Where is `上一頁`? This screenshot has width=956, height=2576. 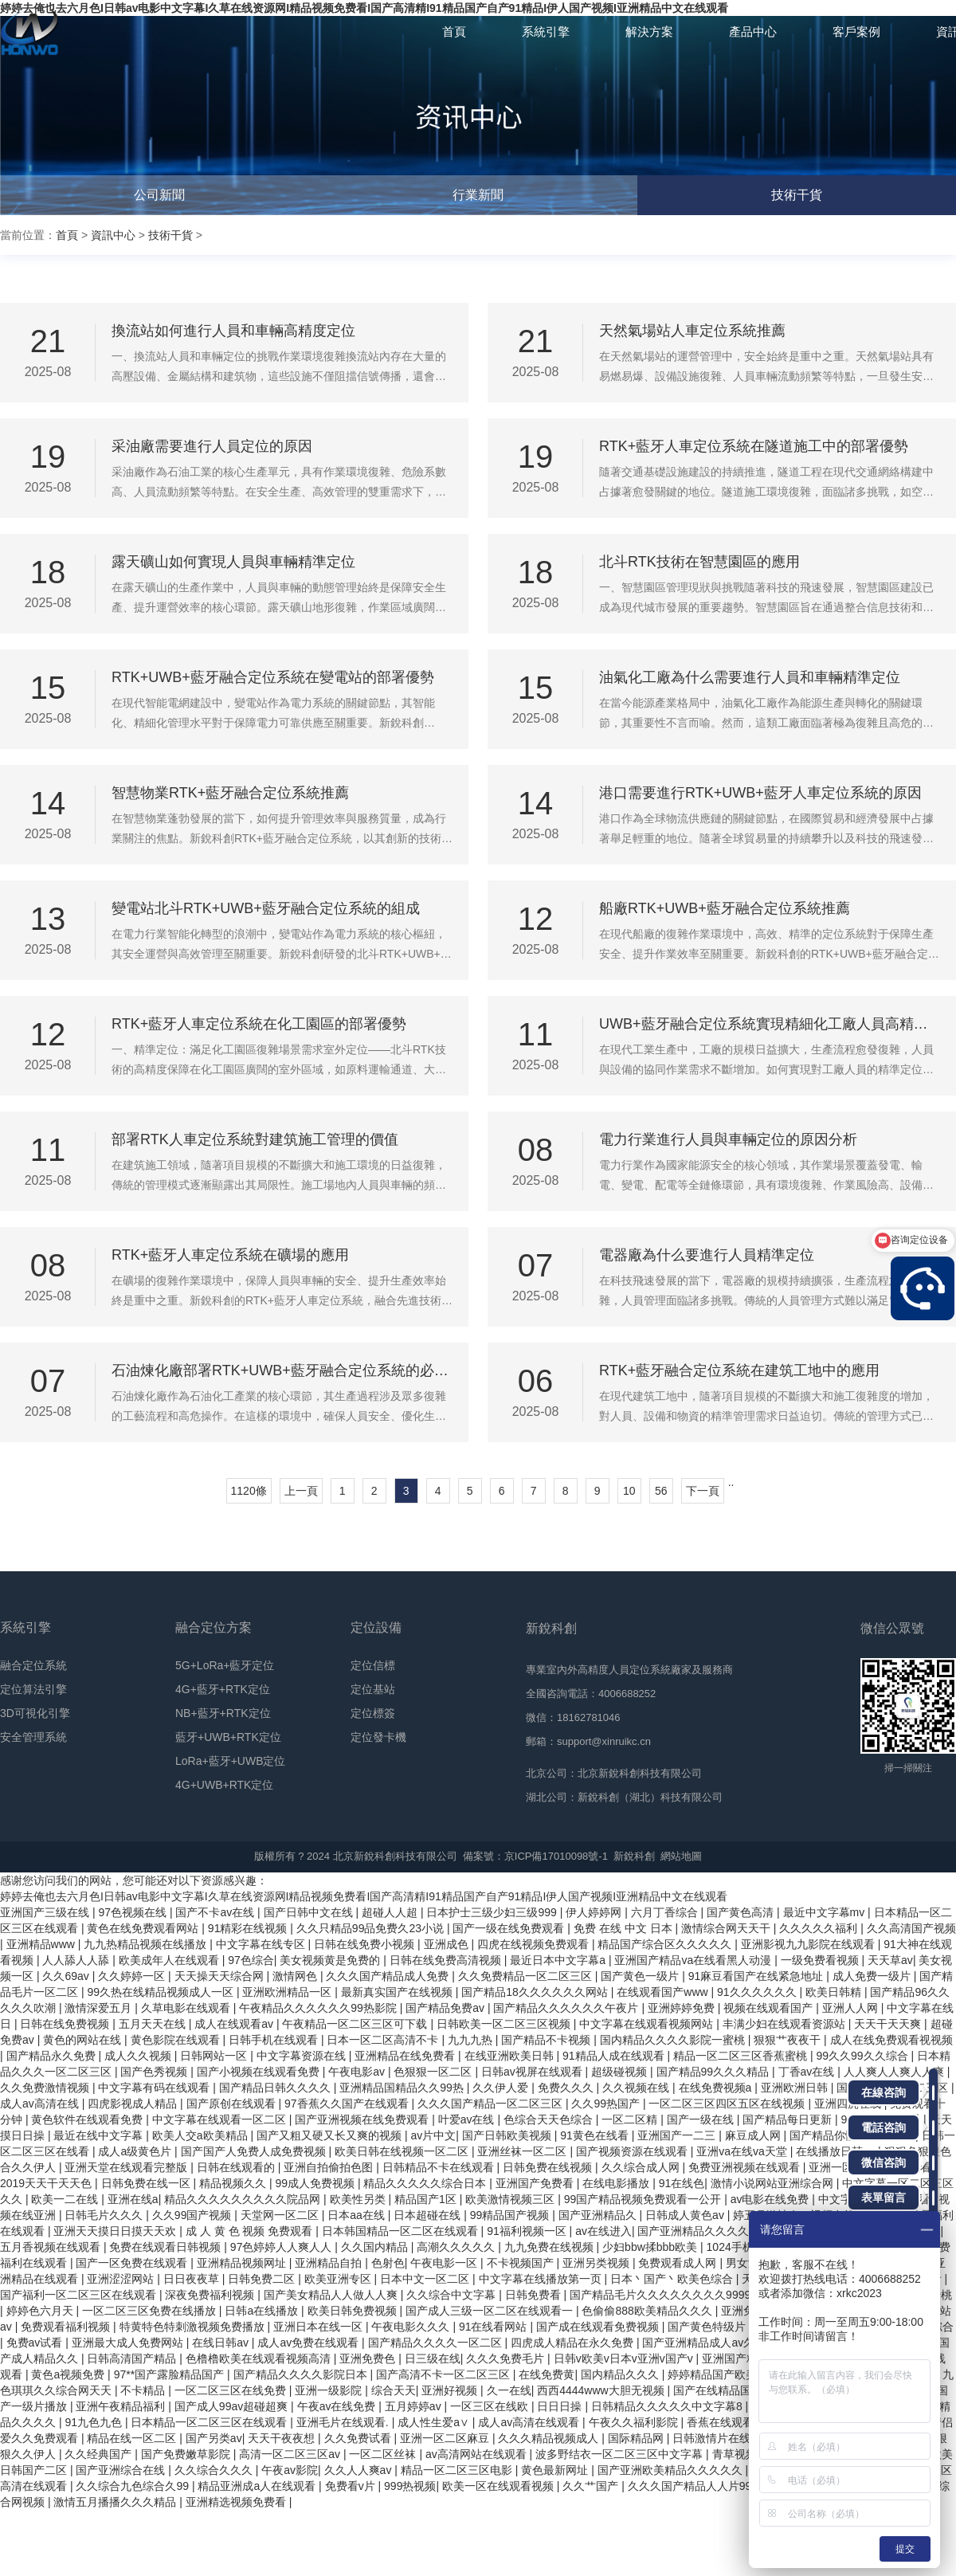
上一頁 is located at coordinates (301, 1490).